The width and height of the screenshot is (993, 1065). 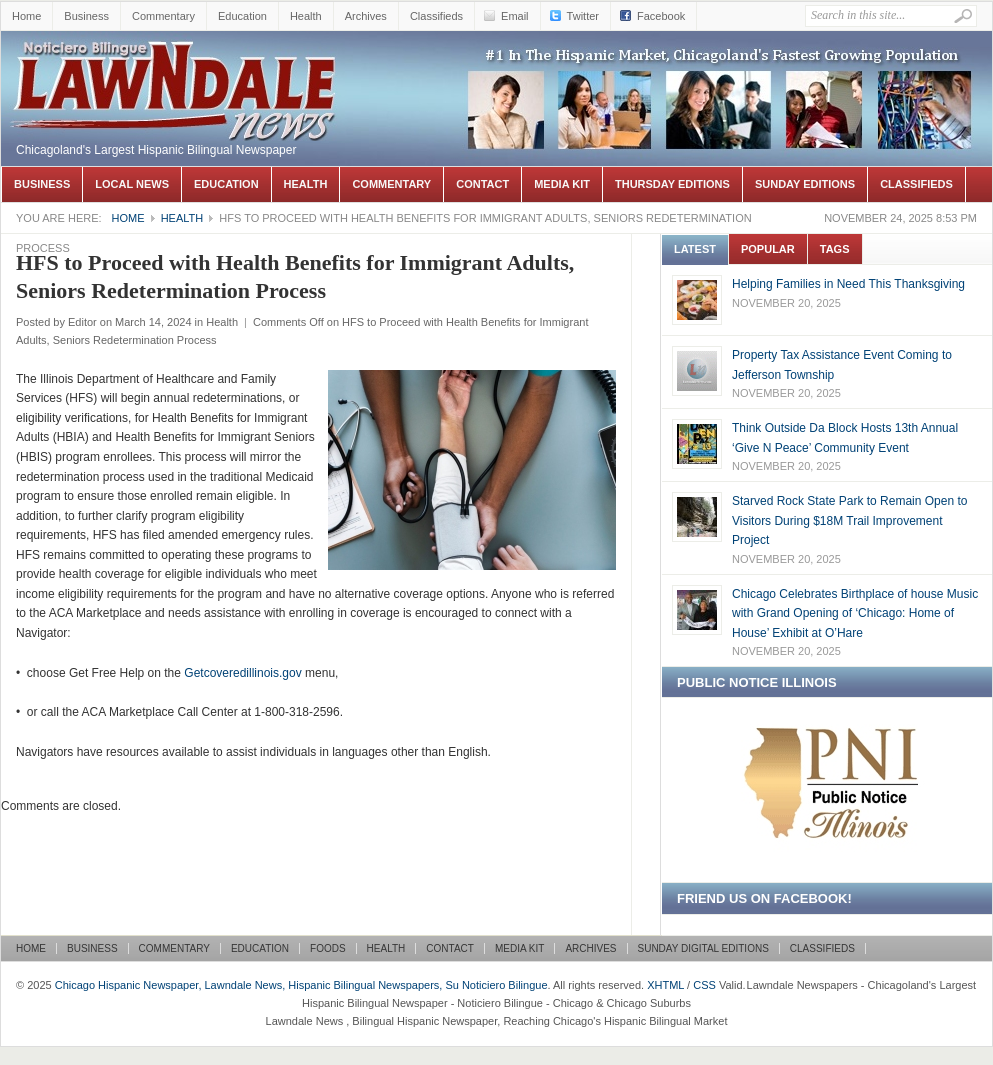 I want to click on Starved Rock State Park to Remain Open to Visitors During $18M Trail Improvement Project, so click(x=849, y=520).